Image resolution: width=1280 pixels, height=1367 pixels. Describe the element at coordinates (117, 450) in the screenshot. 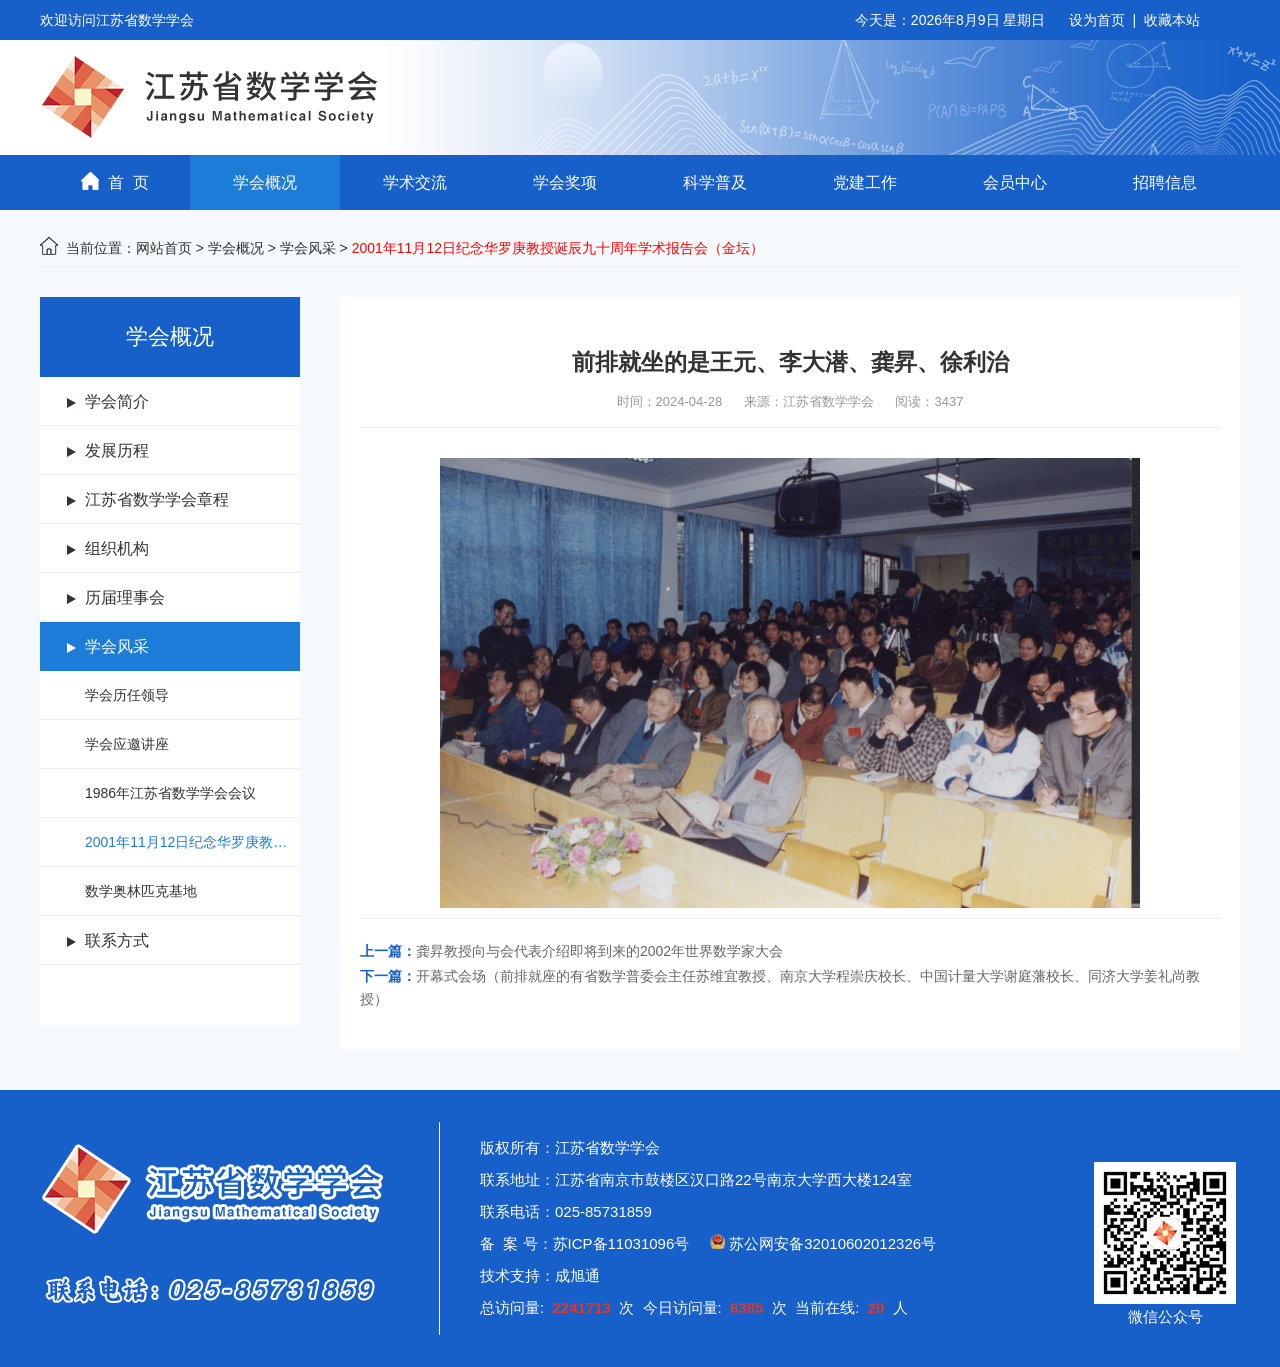

I see `发展历程` at that location.